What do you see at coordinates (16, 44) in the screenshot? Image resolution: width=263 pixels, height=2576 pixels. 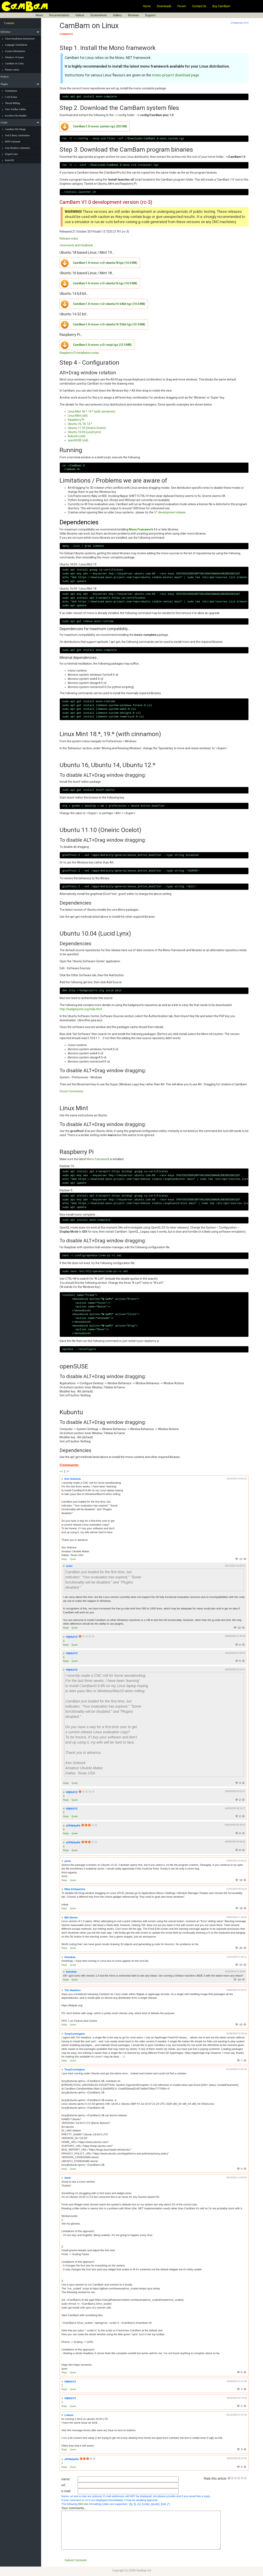 I see `Language Translations` at bounding box center [16, 44].